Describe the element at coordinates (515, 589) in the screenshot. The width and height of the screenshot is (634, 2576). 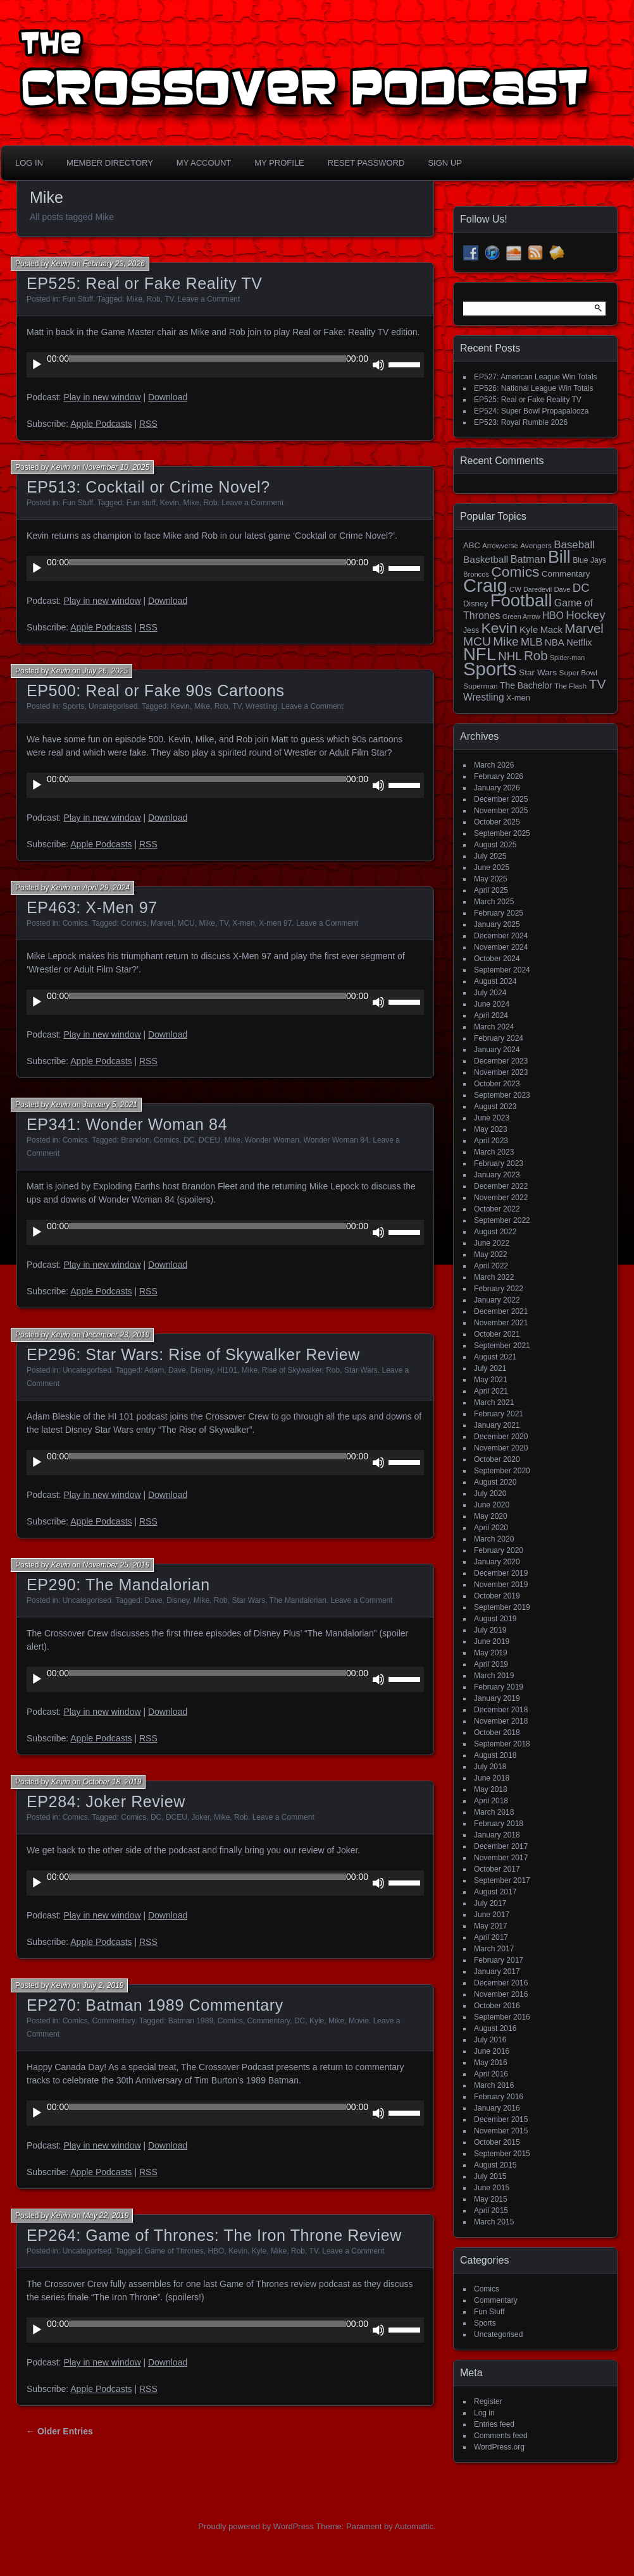
I see `CW [CW (13 items)]` at that location.